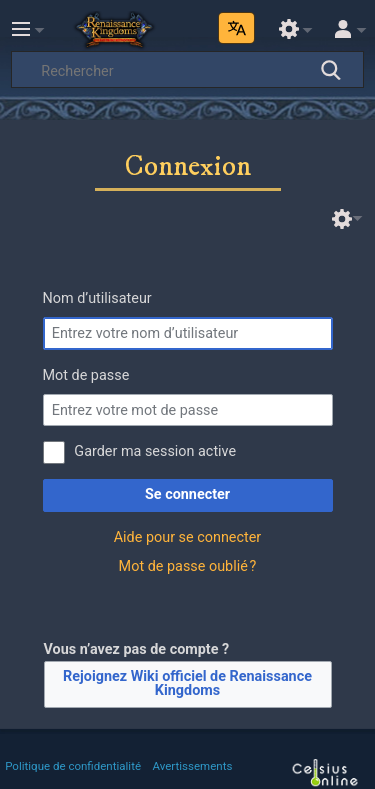  I want to click on Politique de confidentialité, so click(73, 766).